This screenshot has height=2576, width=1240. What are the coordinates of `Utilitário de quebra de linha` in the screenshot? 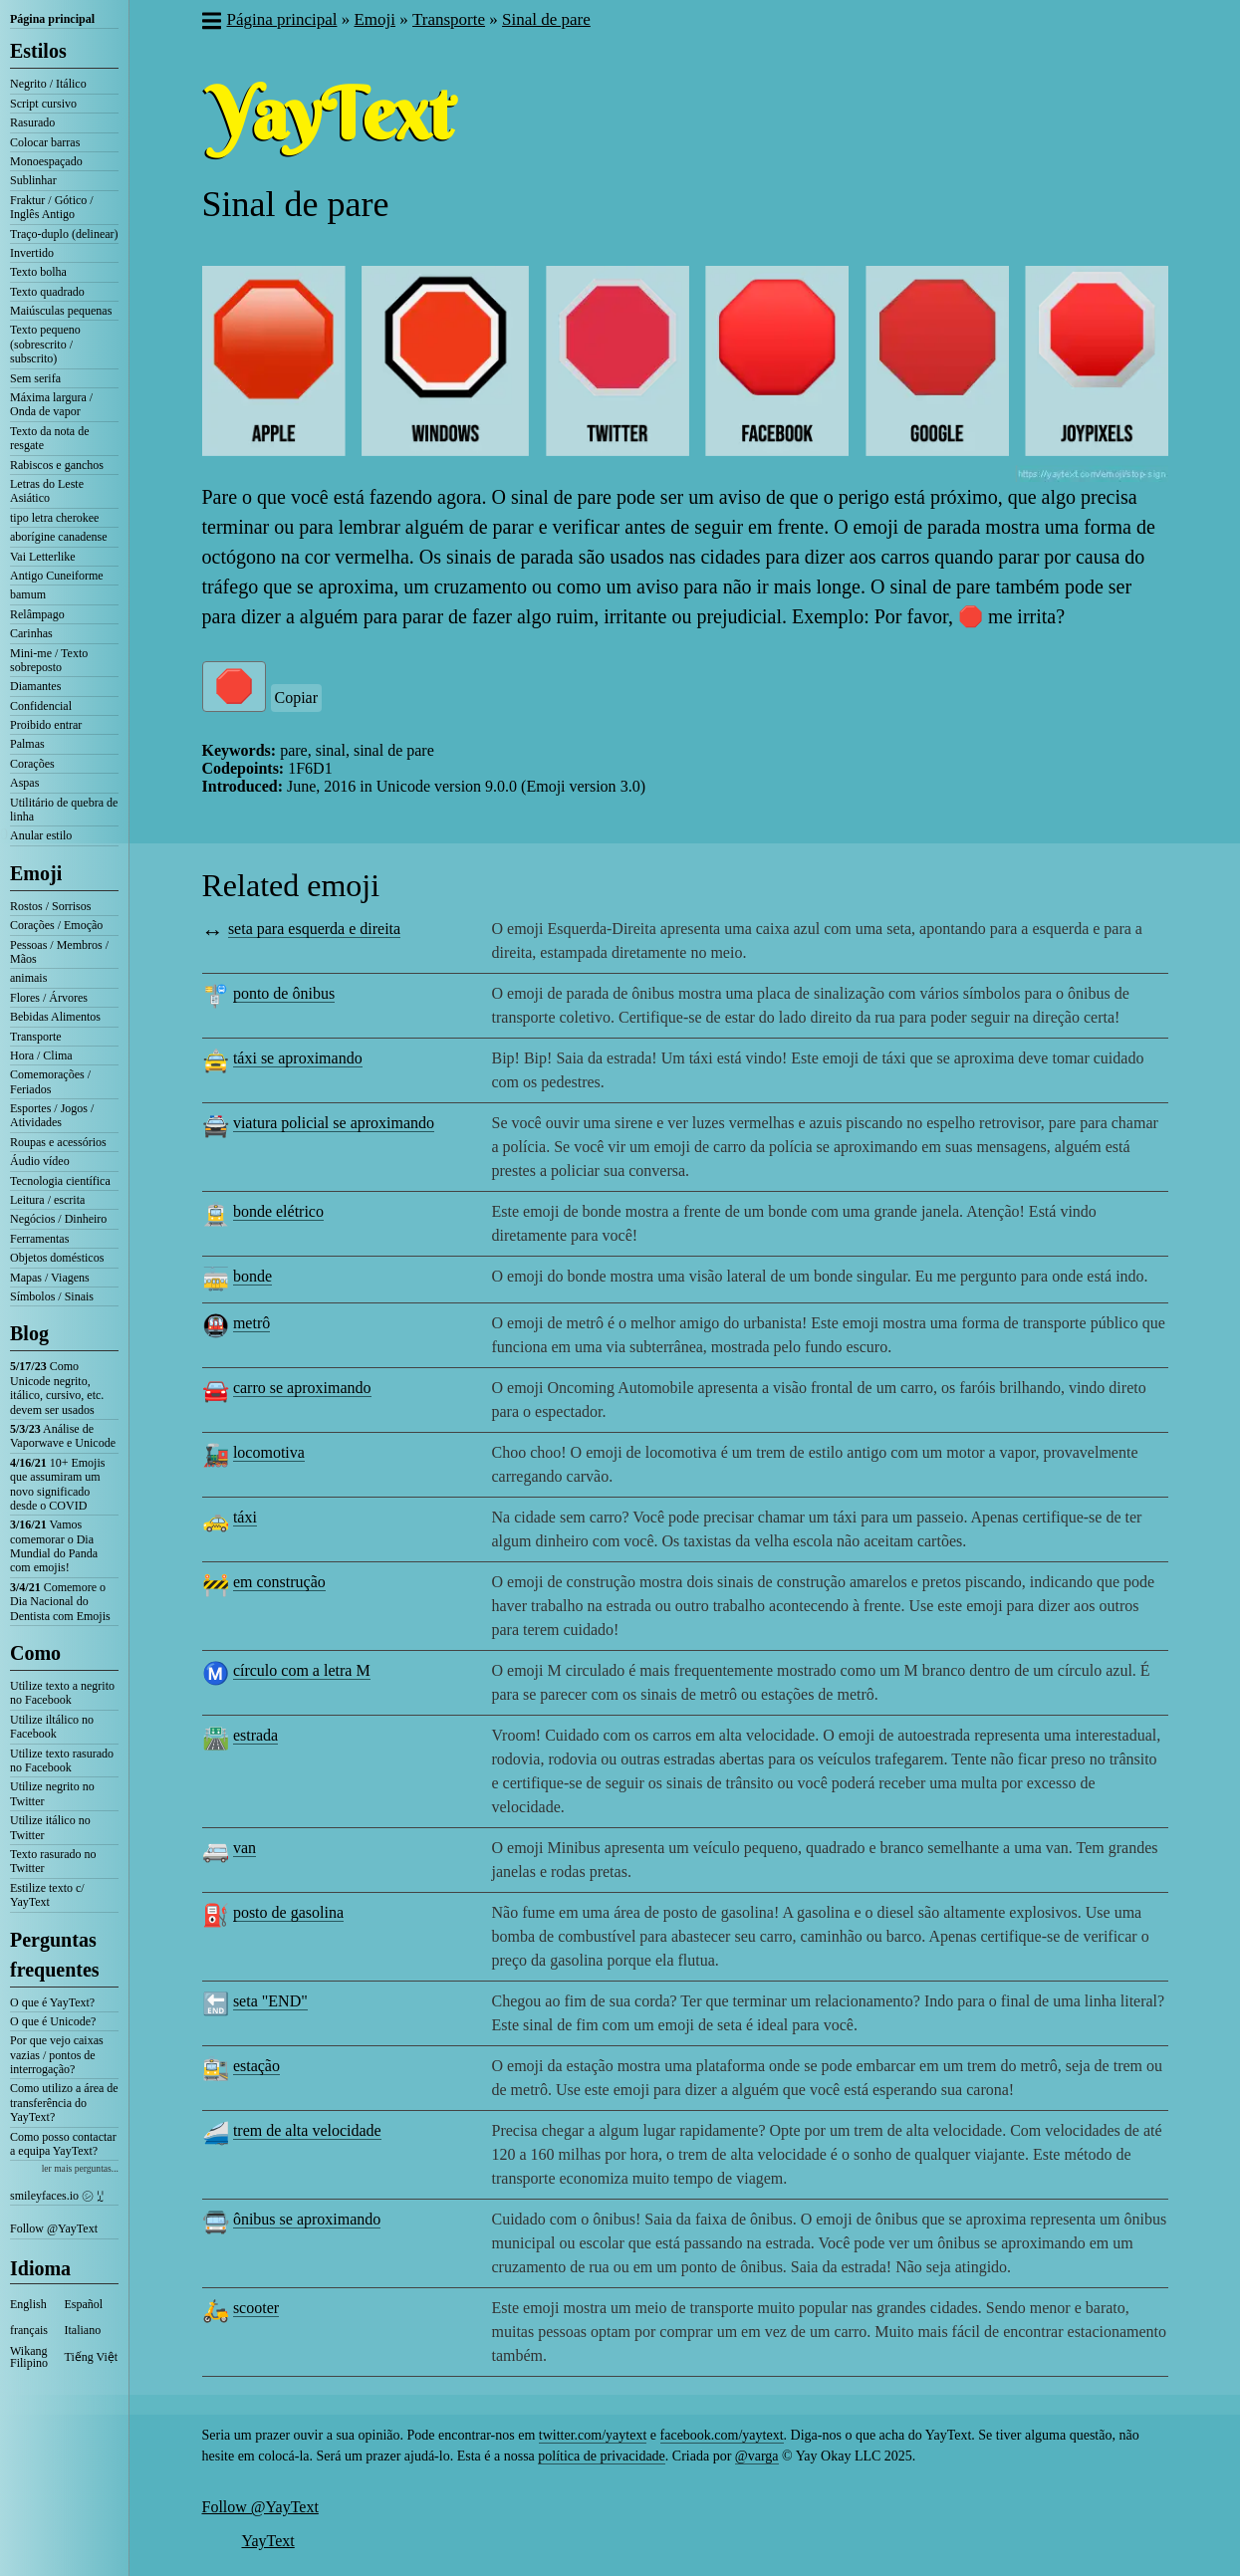 It's located at (64, 809).